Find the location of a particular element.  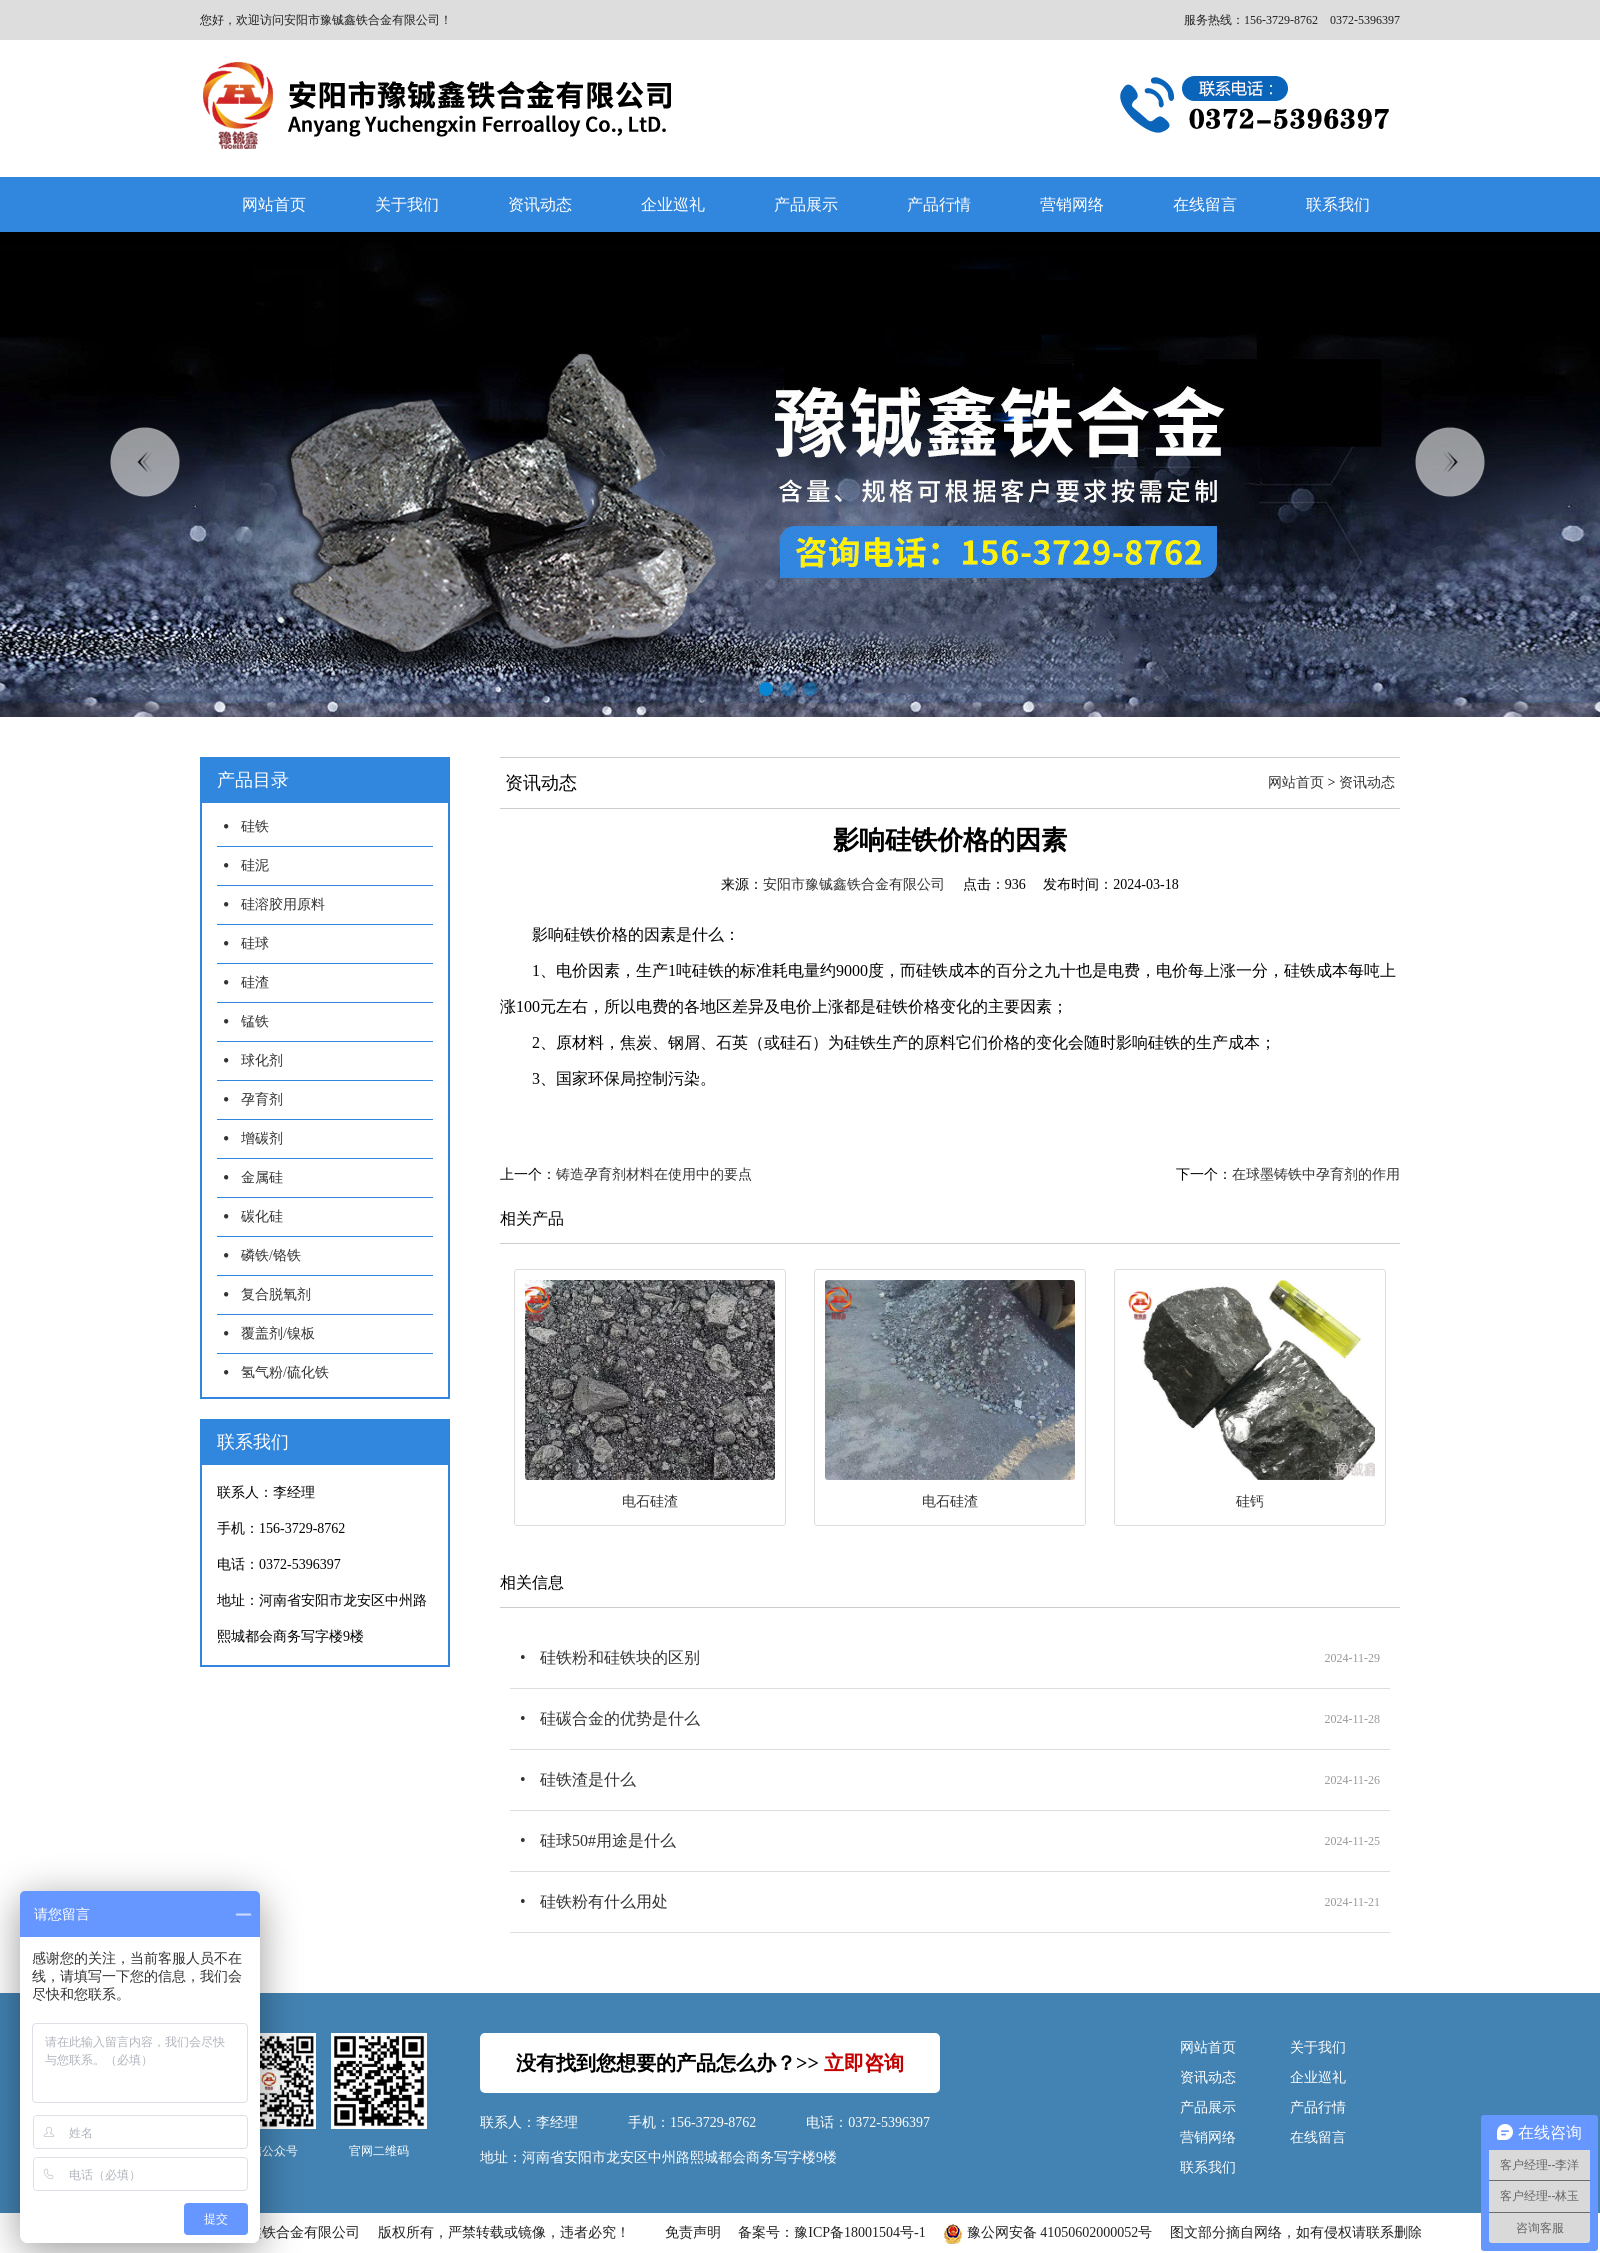

企业巡礼 is located at coordinates (673, 204).